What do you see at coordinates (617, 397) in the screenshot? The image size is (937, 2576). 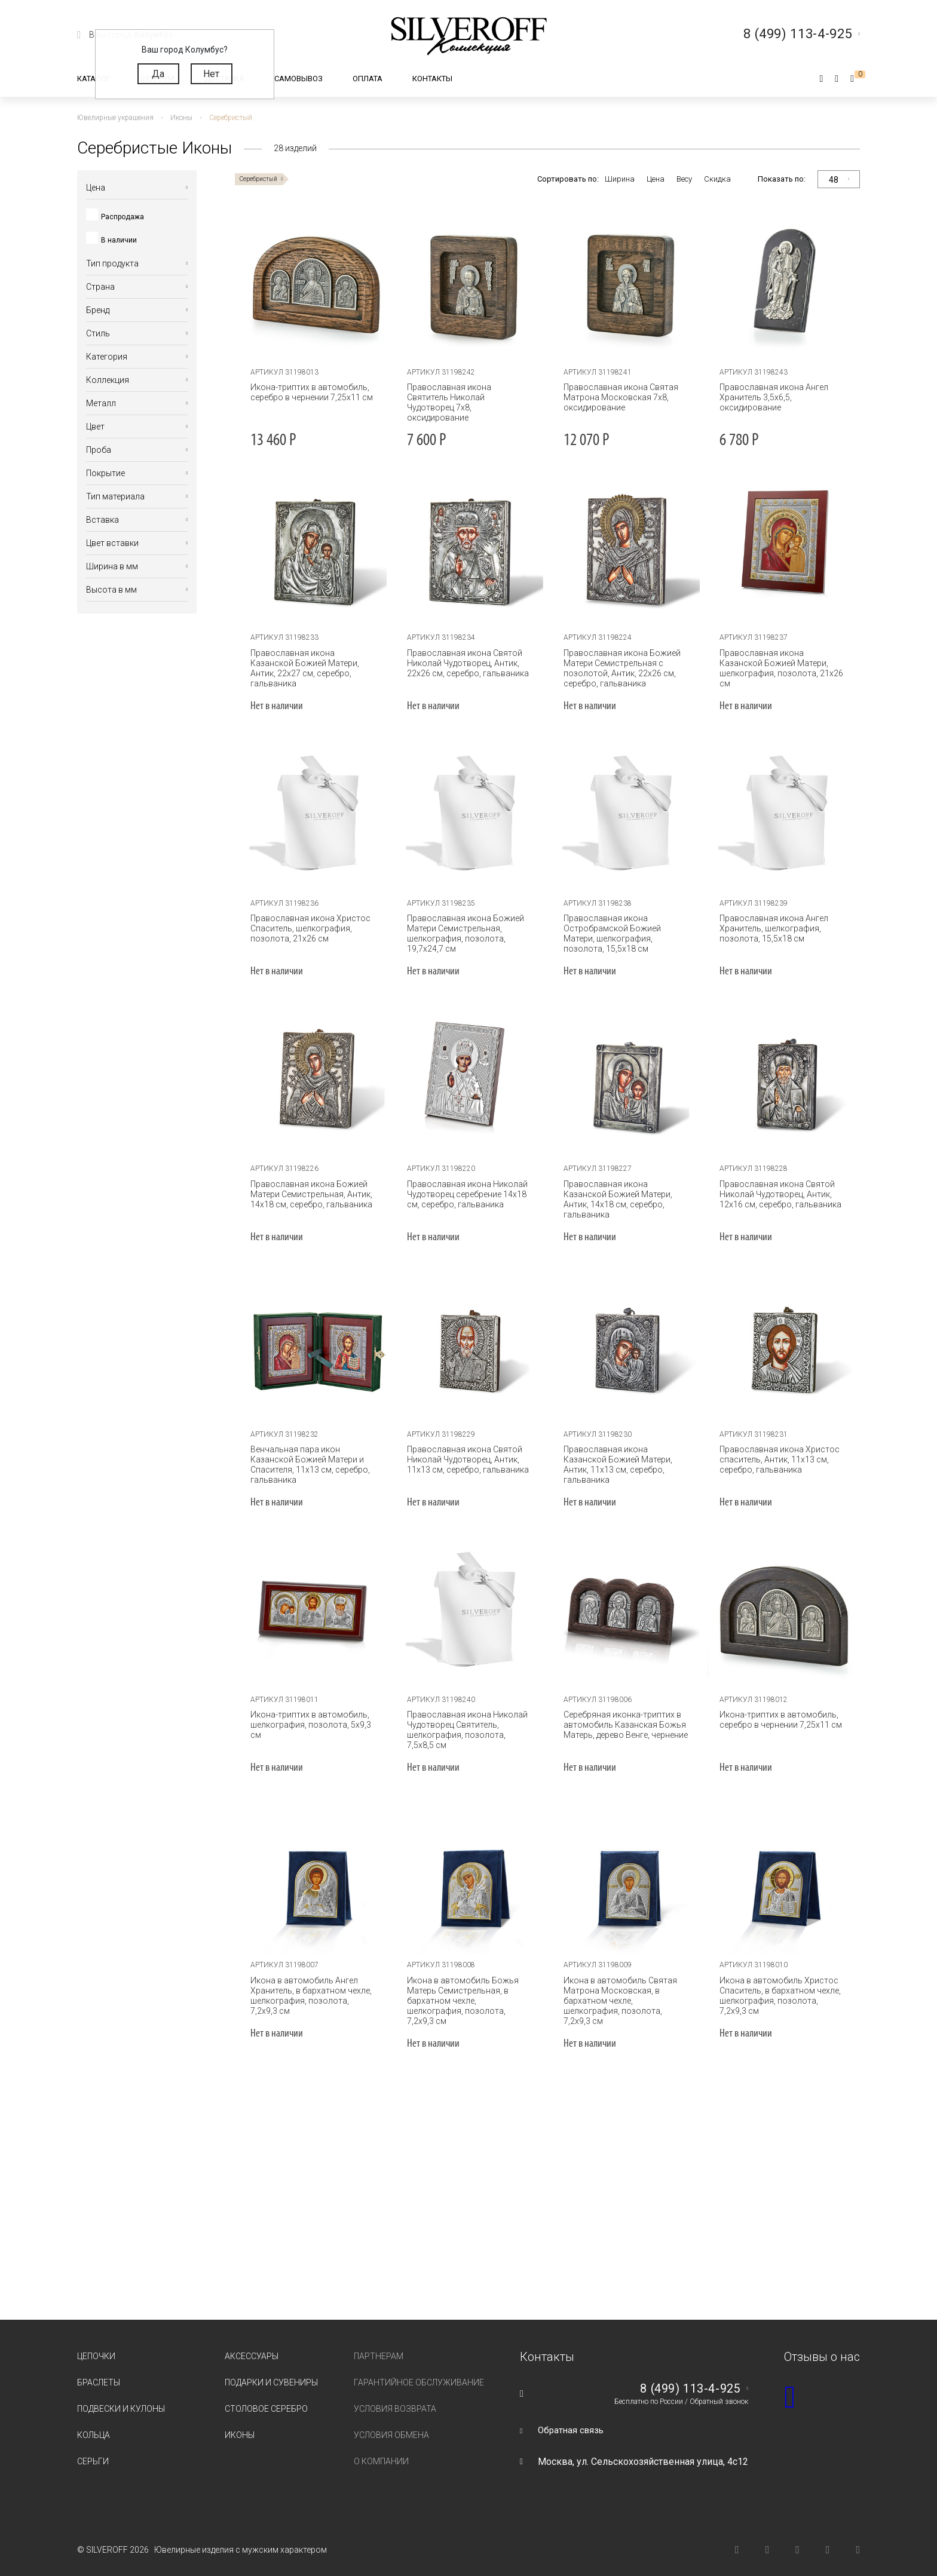 I see `Православная икона Святая Матрона Московская 7х8, оксидирование` at bounding box center [617, 397].